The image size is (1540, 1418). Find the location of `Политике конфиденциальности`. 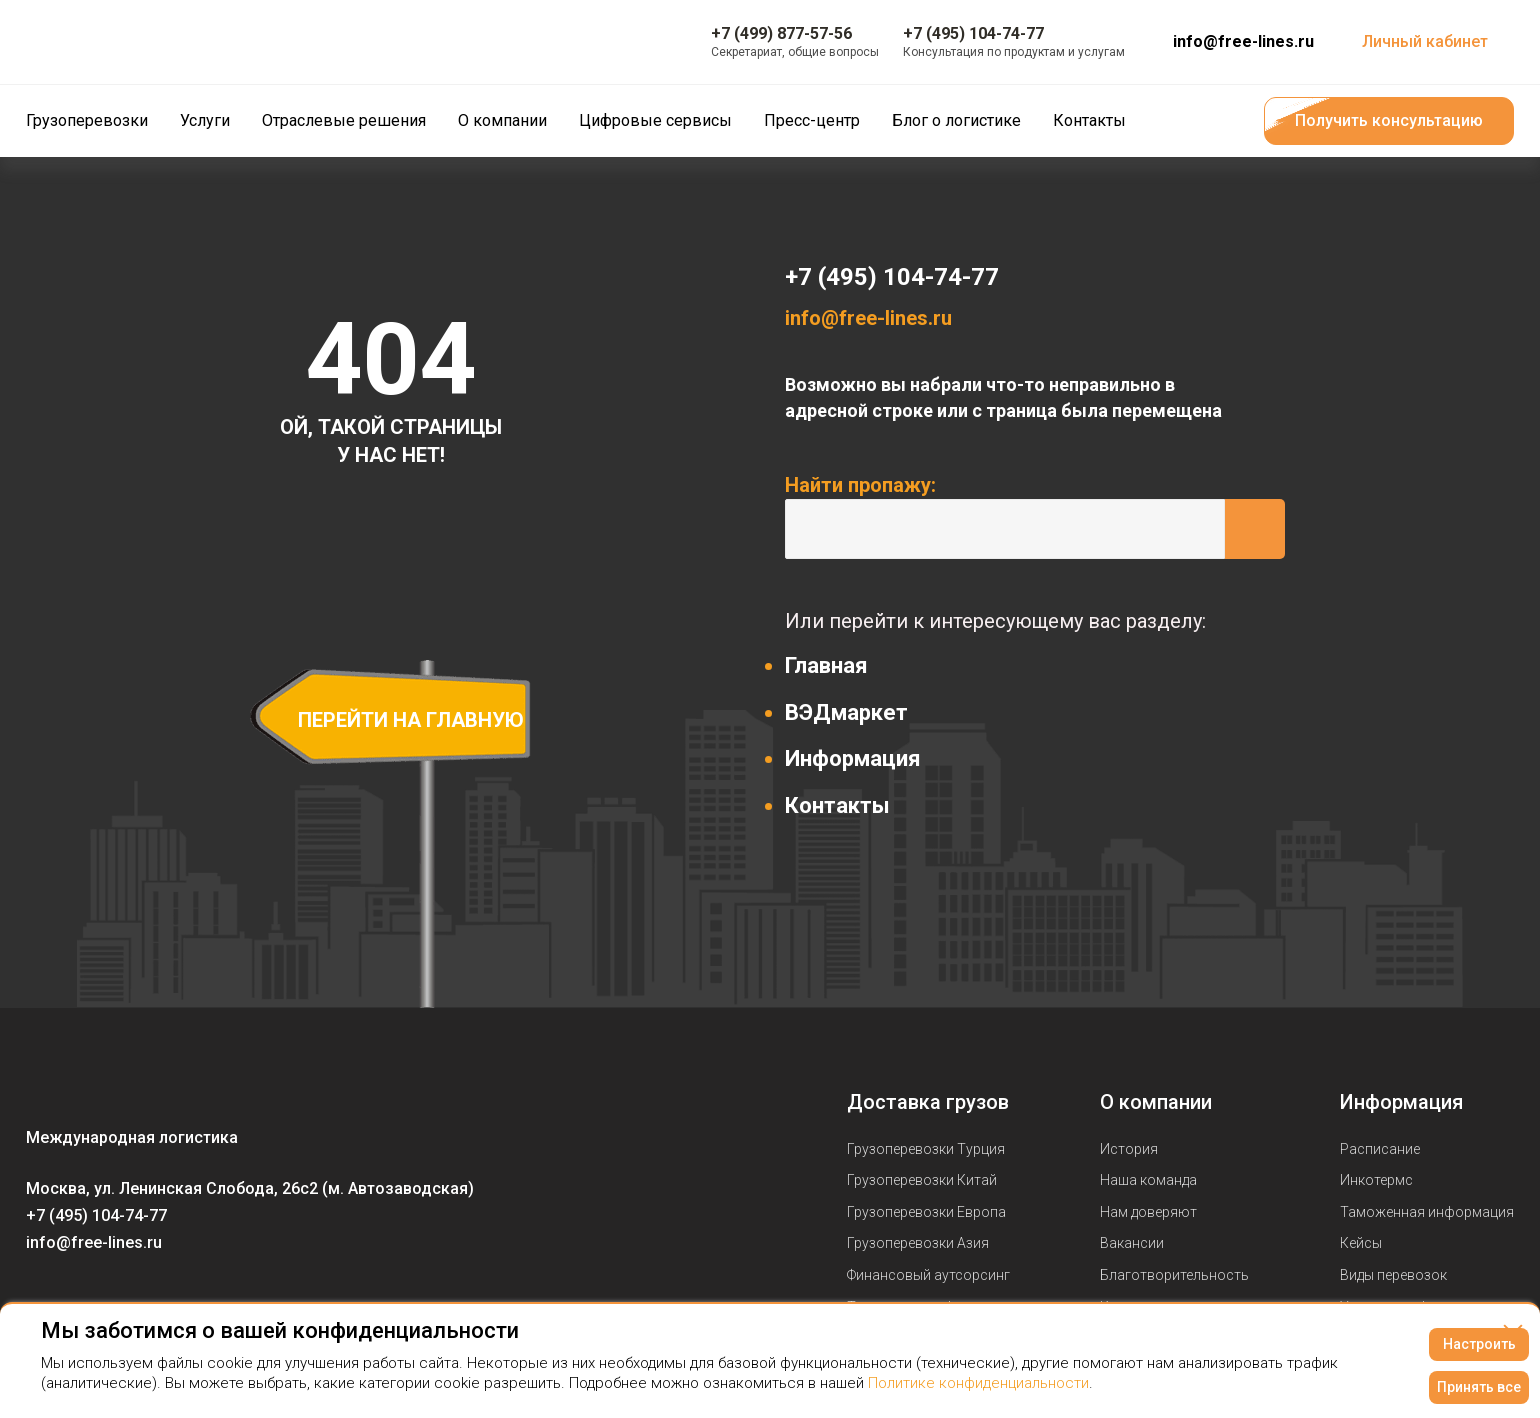

Политике конфиденциальности is located at coordinates (978, 1383).